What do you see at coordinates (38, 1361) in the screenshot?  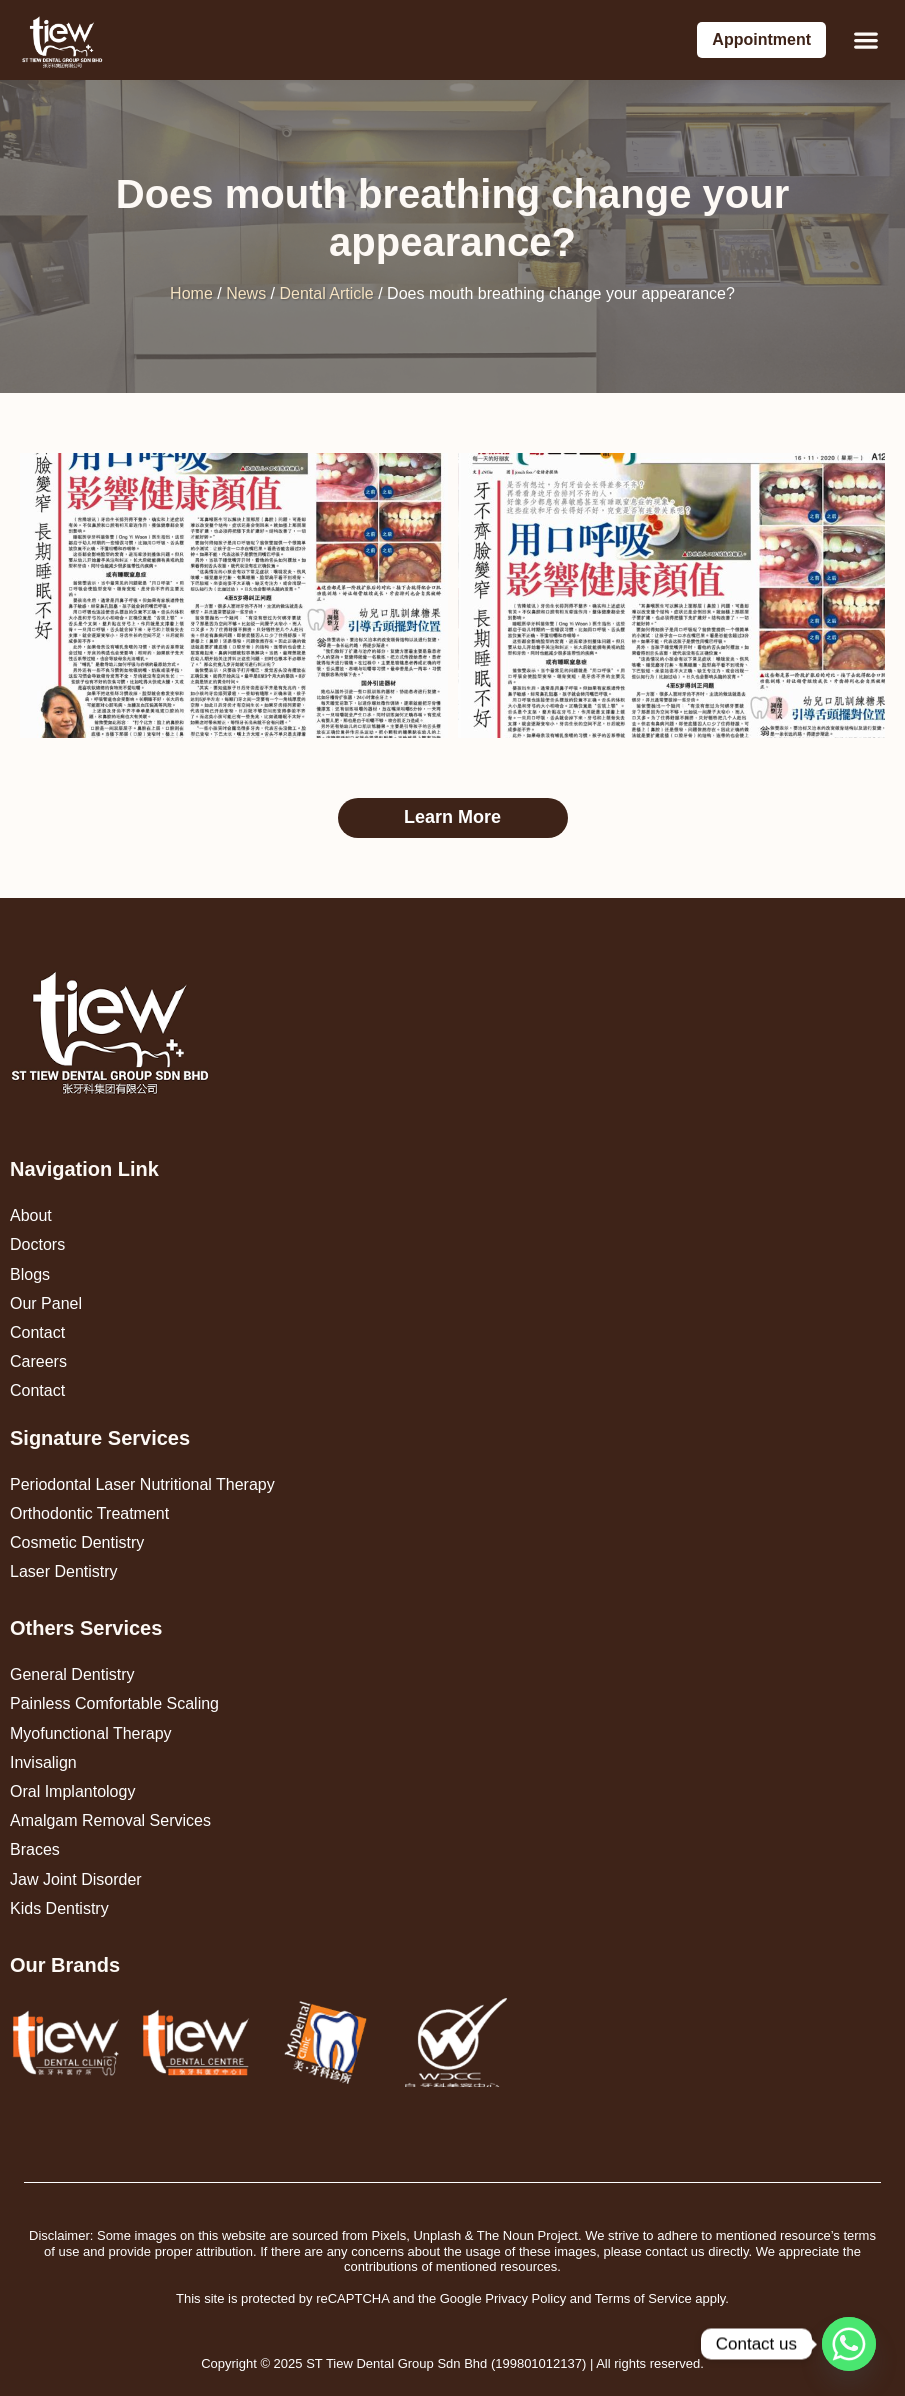 I see `Careers` at bounding box center [38, 1361].